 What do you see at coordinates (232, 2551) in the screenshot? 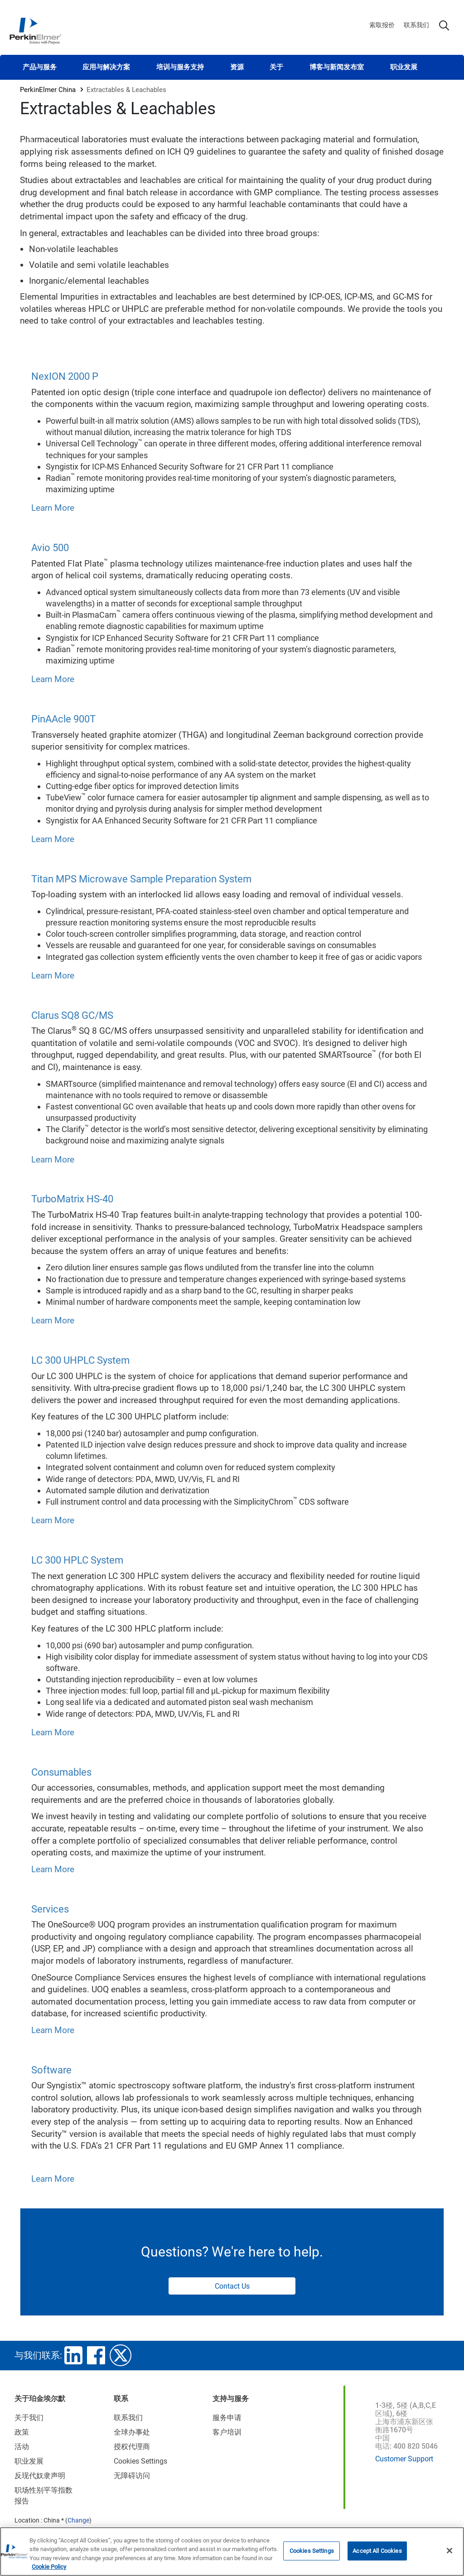
I see `[region]` at bounding box center [232, 2551].